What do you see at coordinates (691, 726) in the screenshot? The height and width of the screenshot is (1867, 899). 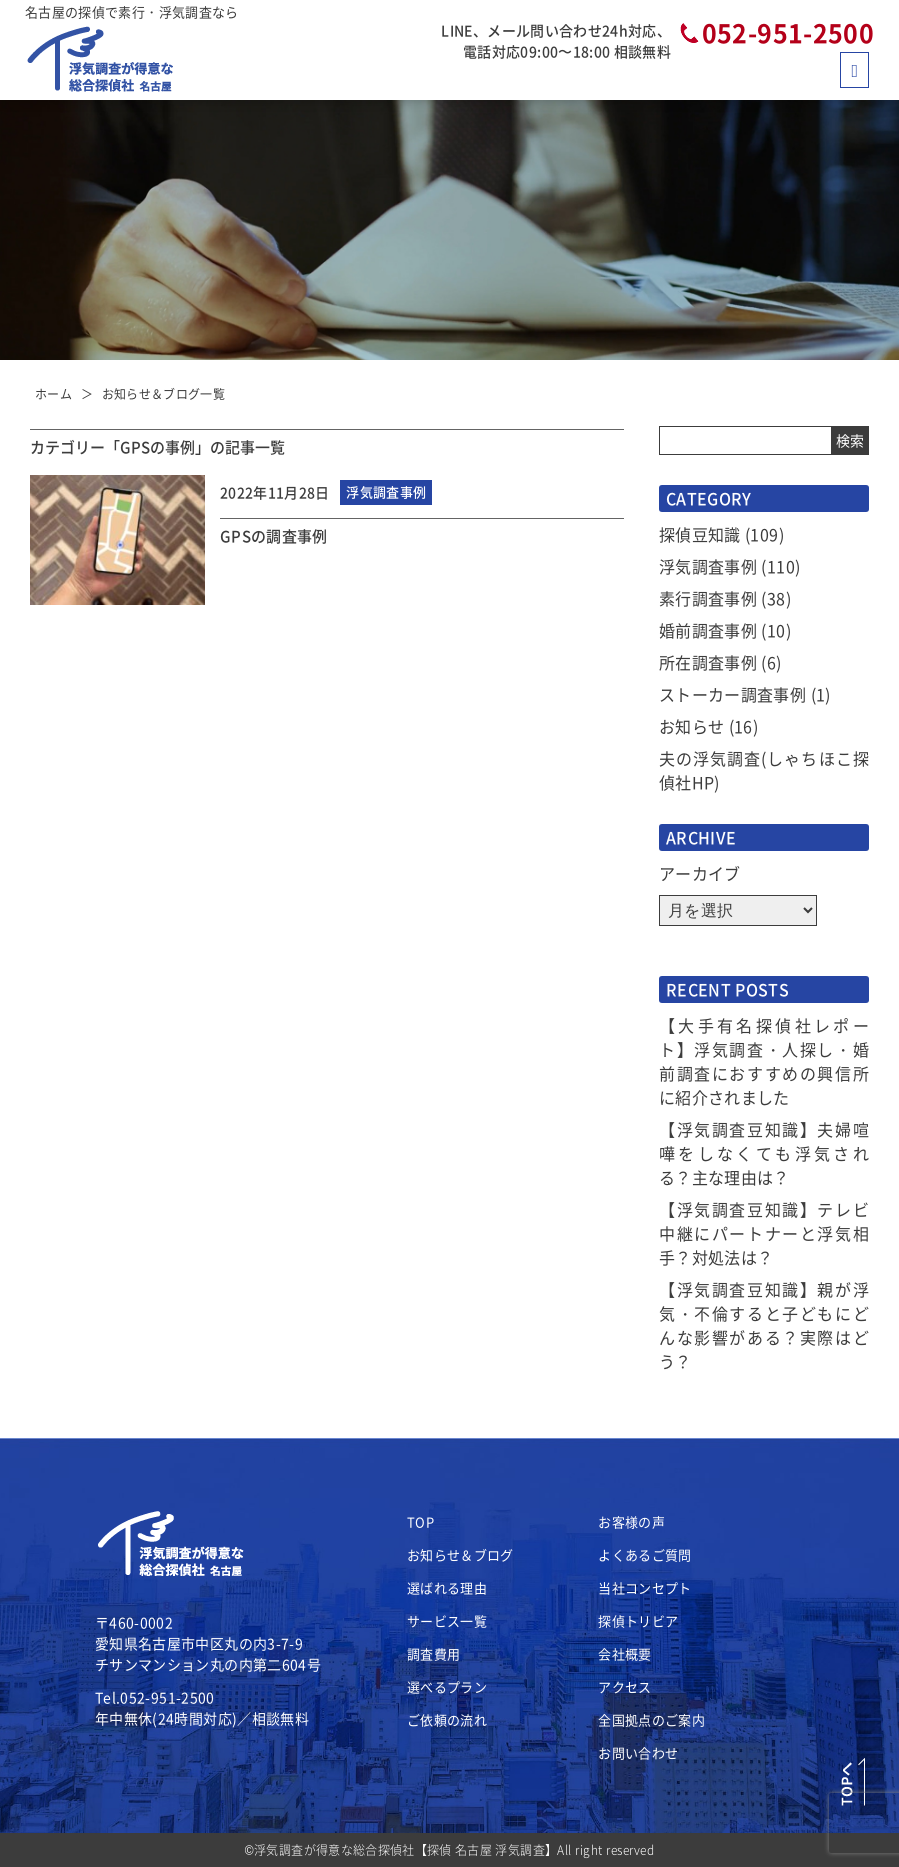 I see `お知らせ` at bounding box center [691, 726].